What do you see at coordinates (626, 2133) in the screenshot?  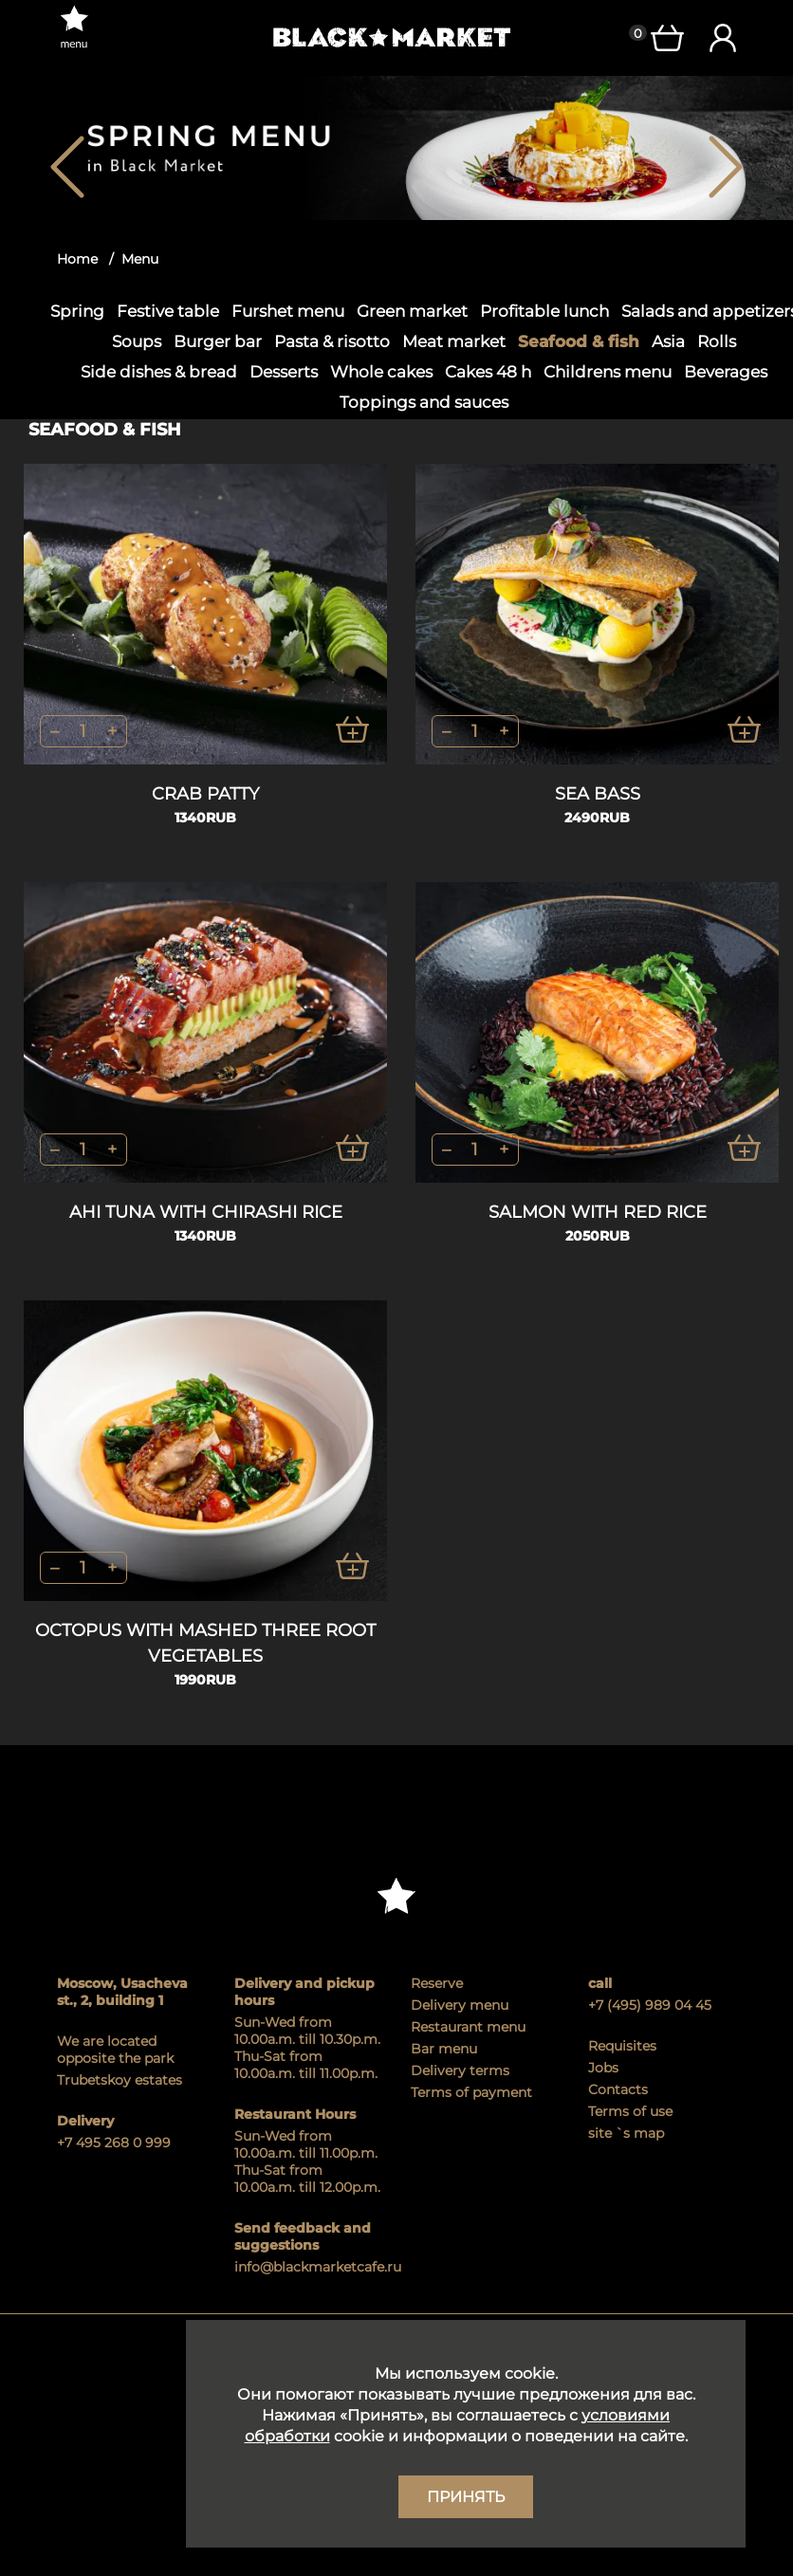 I see `site `s map` at bounding box center [626, 2133].